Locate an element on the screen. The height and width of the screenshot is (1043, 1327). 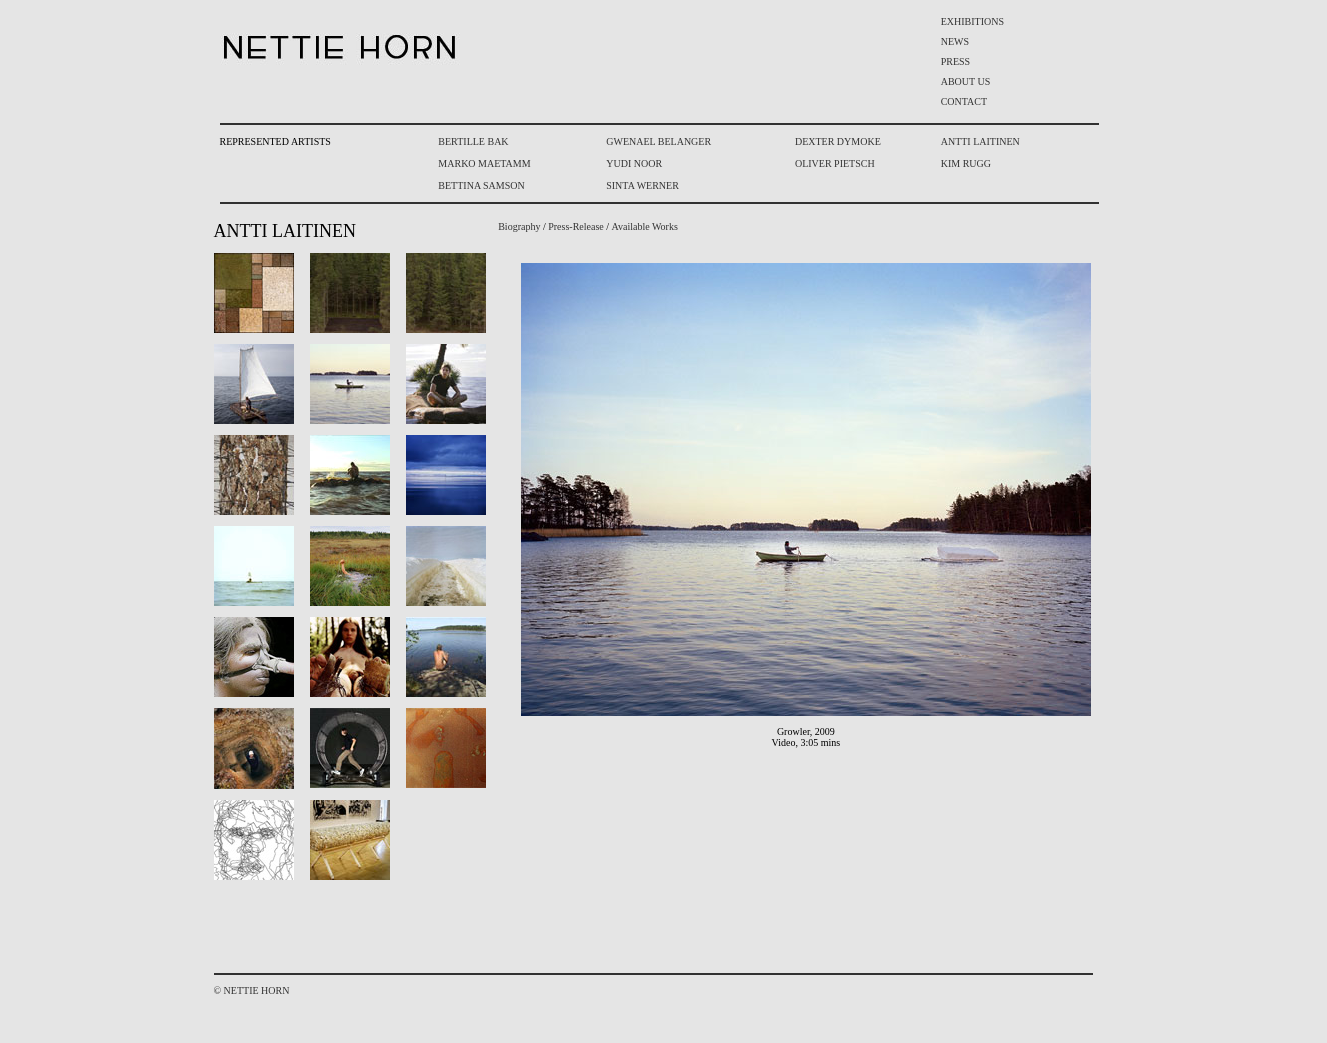
DEXTER DYMOKE is located at coordinates (838, 141).